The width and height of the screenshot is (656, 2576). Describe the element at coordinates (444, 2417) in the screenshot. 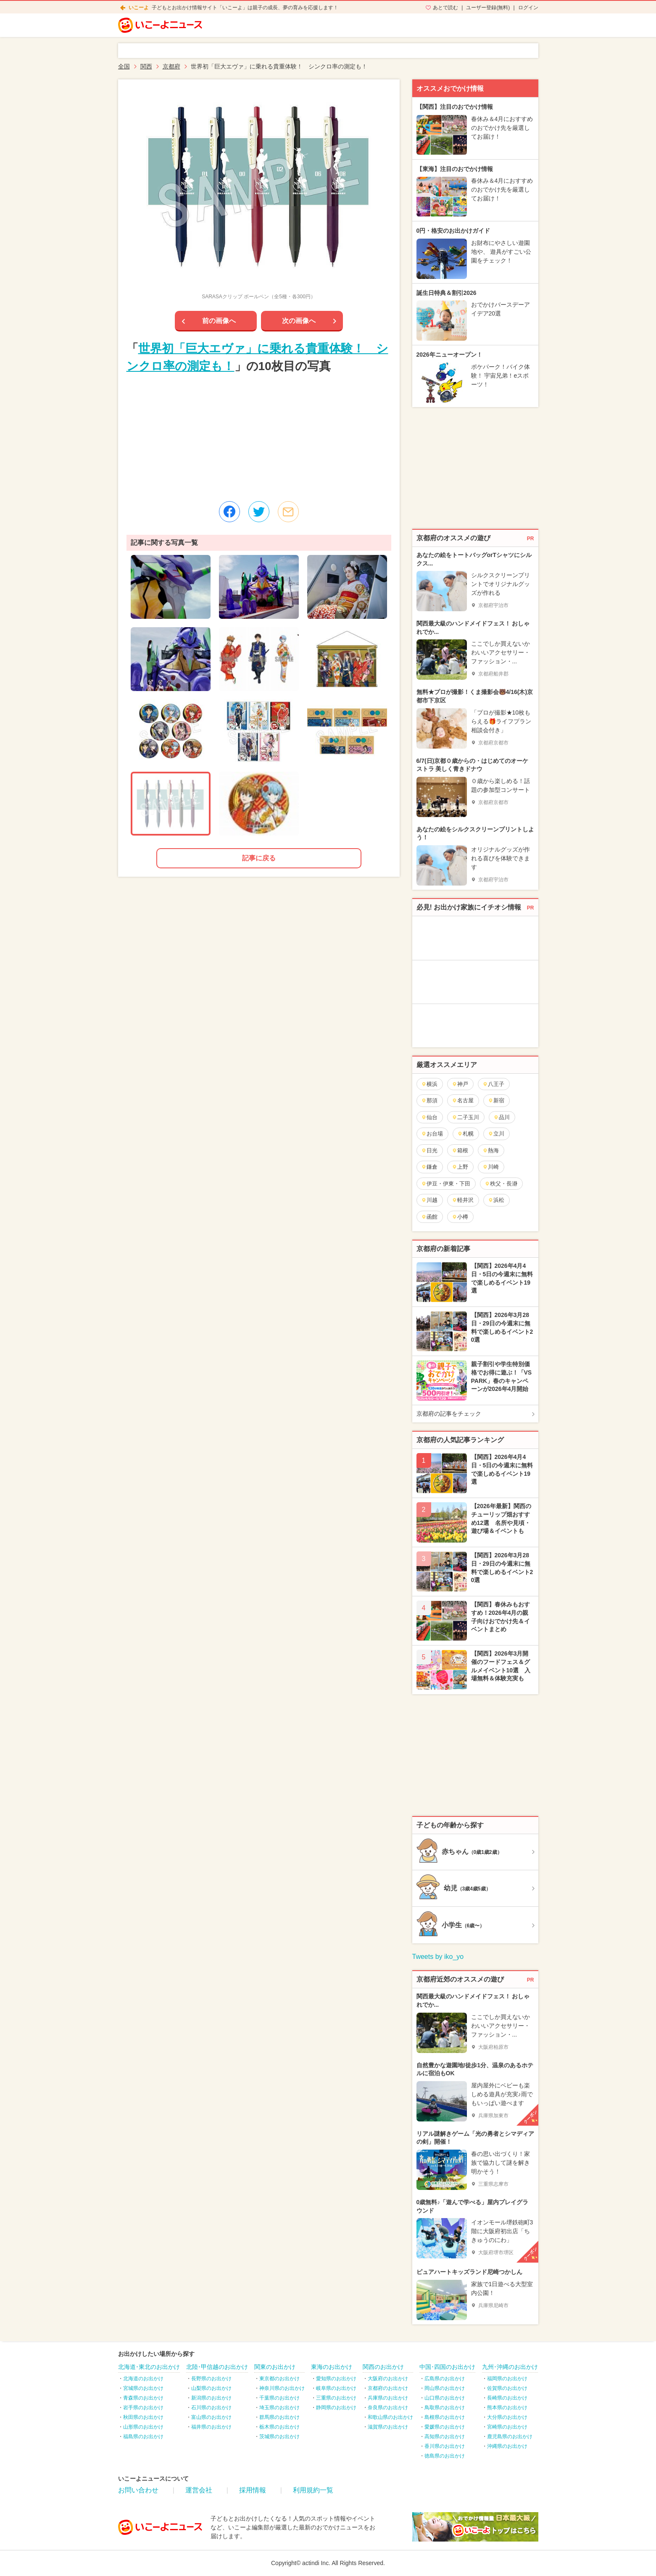

I see `島根県のお出かけ` at that location.